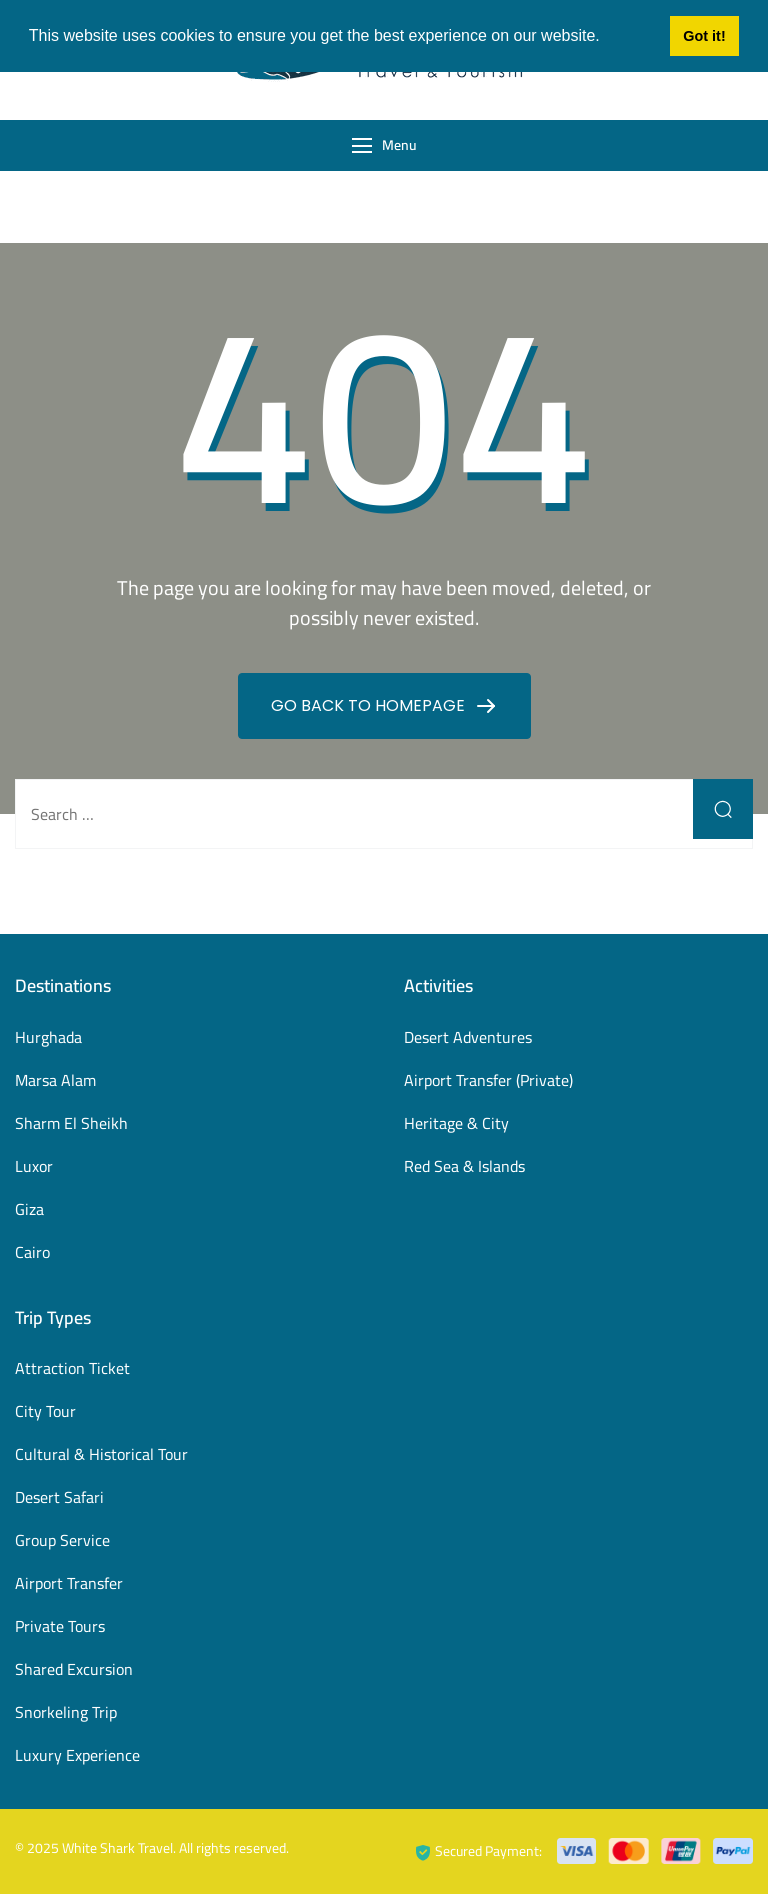 This screenshot has width=768, height=1894. I want to click on Red Sea & Islands, so click(464, 1166).